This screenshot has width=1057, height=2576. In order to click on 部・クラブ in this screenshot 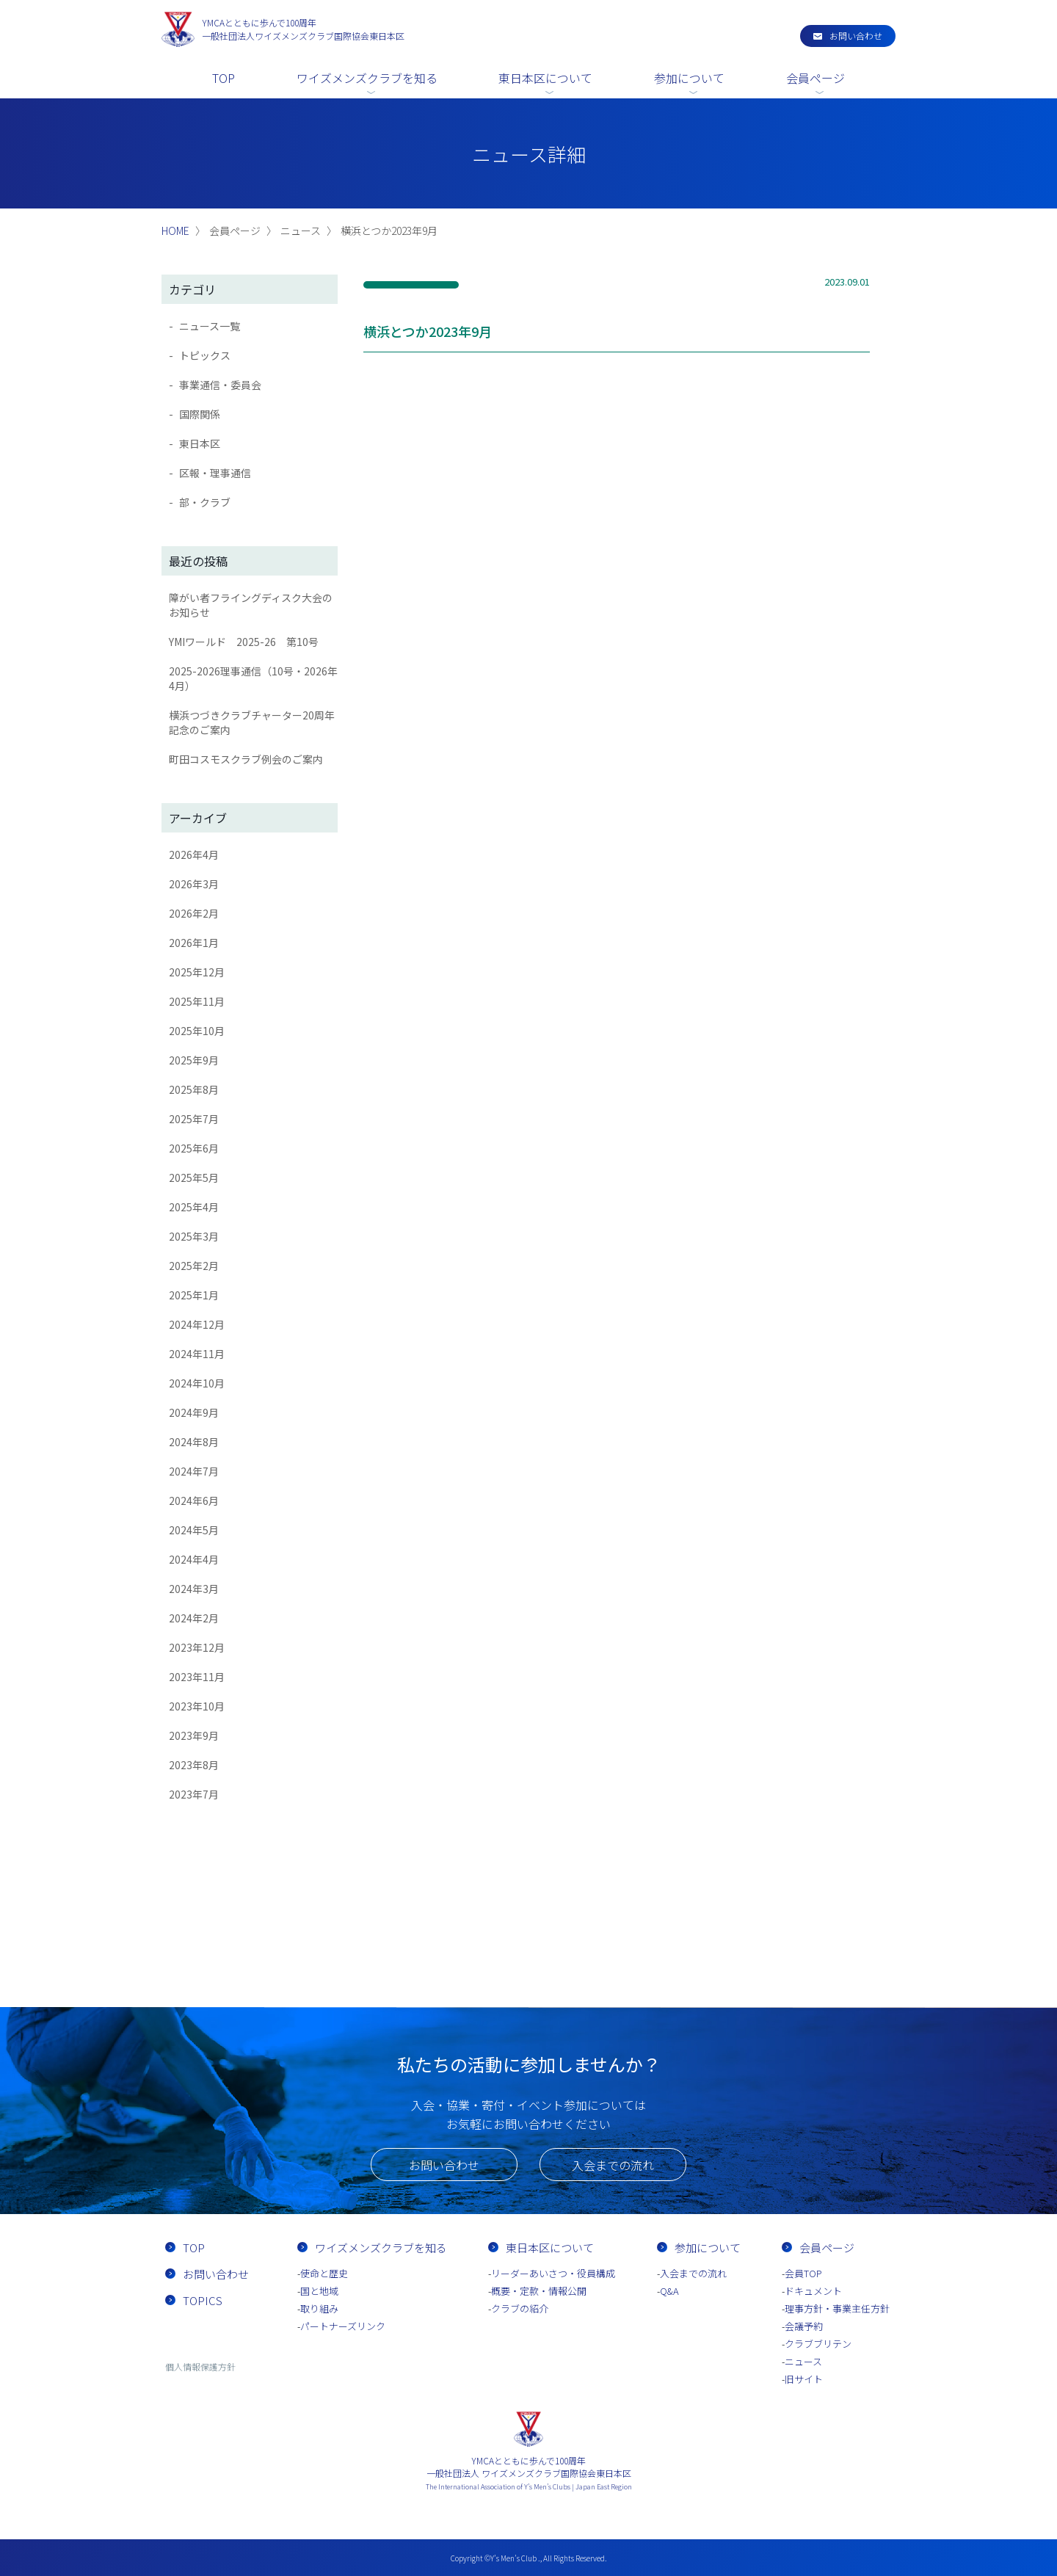, I will do `click(204, 502)`.